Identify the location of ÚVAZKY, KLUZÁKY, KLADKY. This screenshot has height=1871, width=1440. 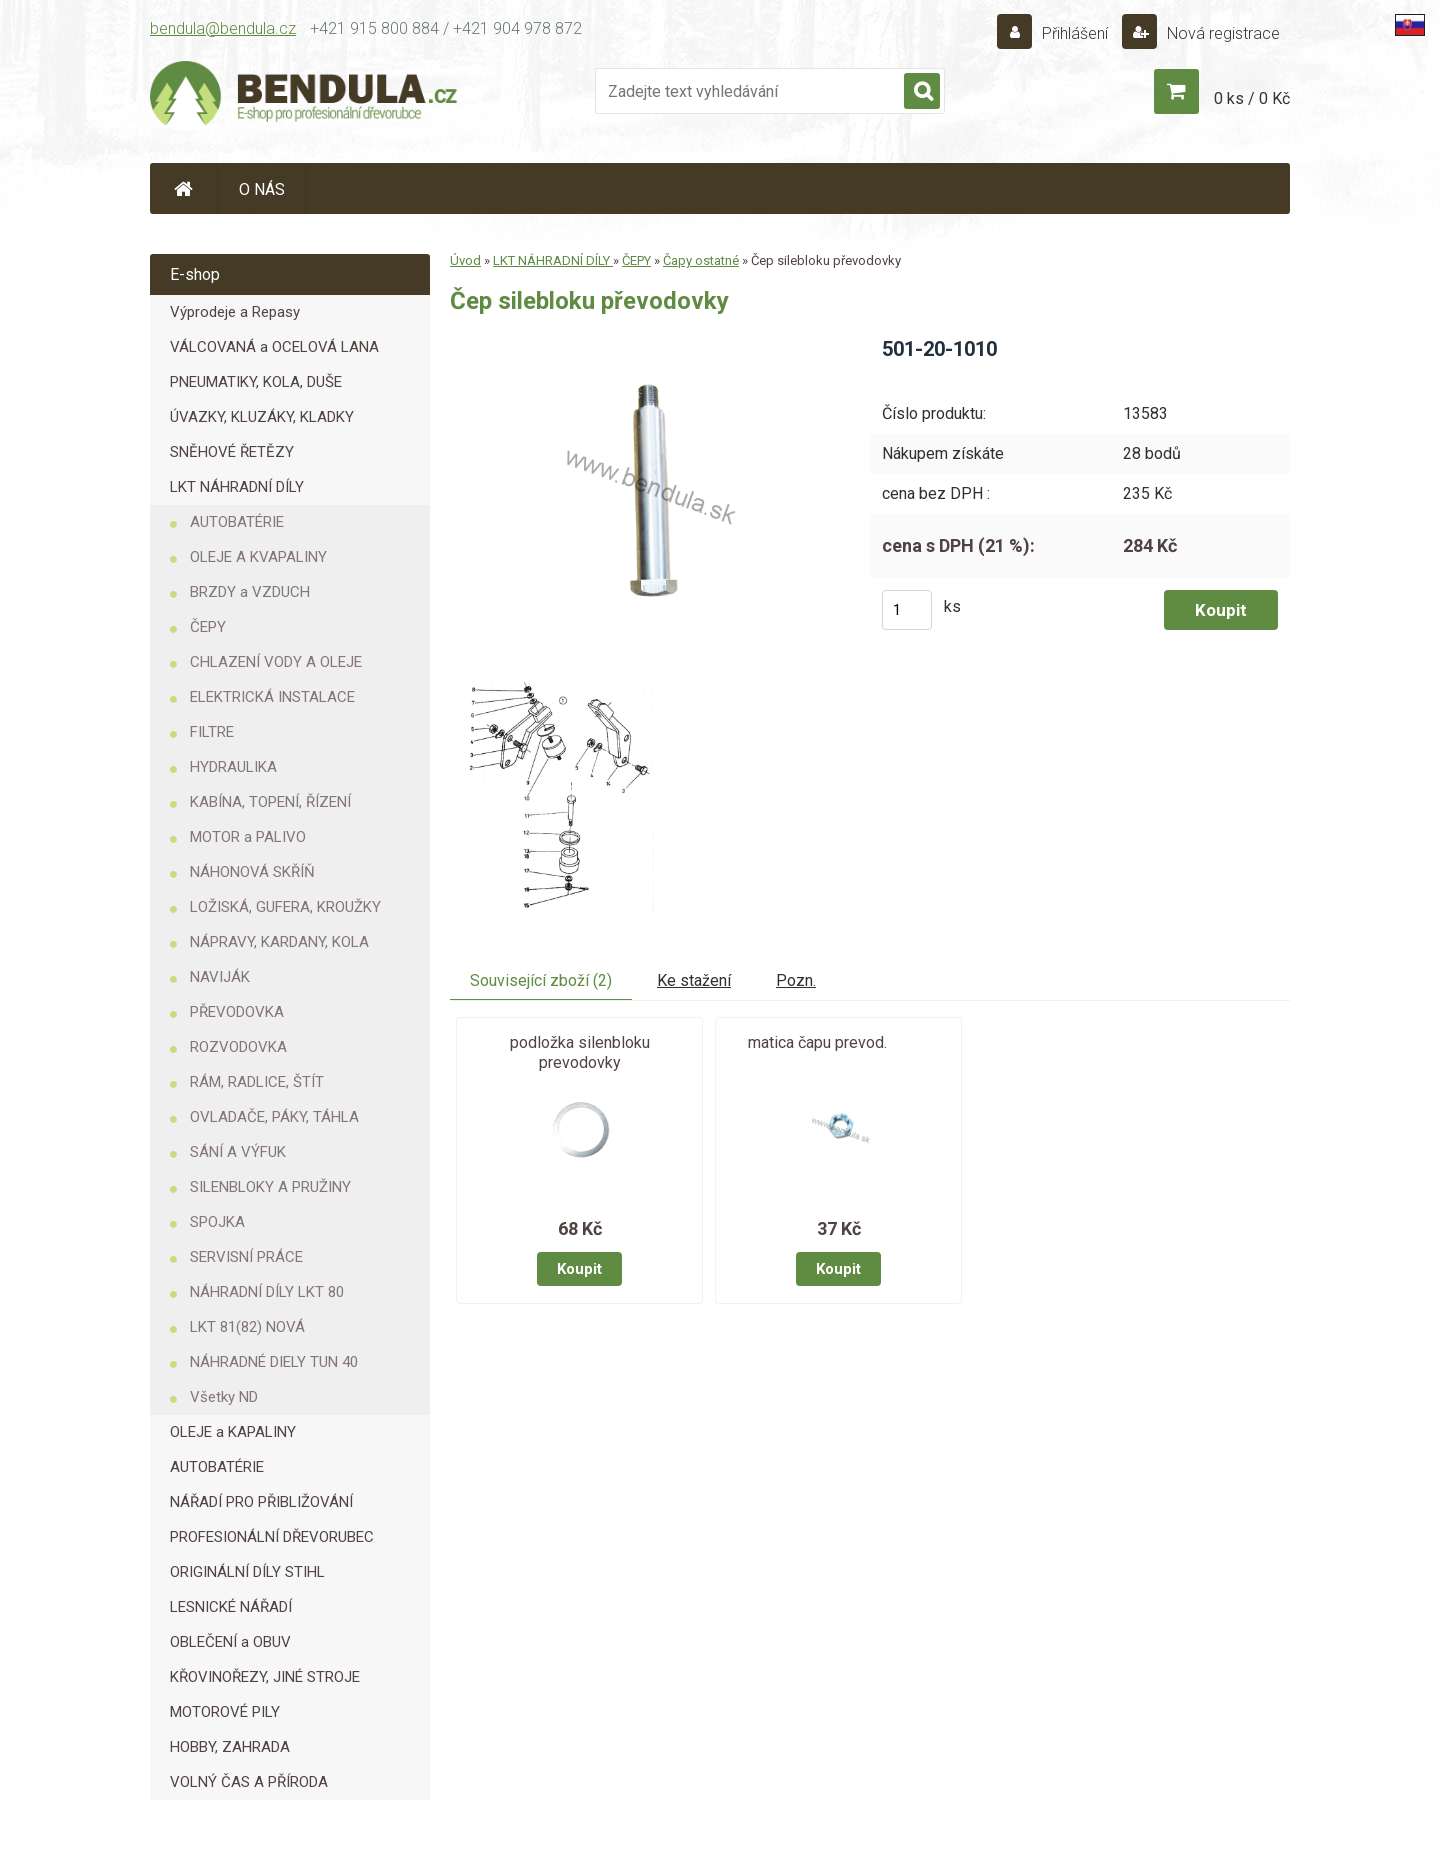
(262, 417).